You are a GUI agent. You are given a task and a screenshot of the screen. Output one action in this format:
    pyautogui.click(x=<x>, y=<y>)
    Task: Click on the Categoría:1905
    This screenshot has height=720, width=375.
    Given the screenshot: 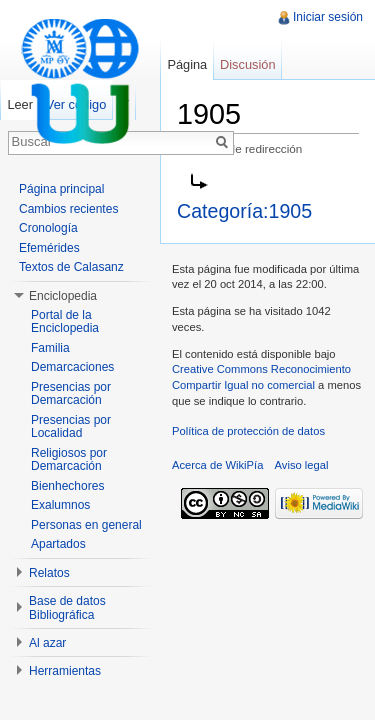 What is the action you would take?
    pyautogui.click(x=244, y=211)
    